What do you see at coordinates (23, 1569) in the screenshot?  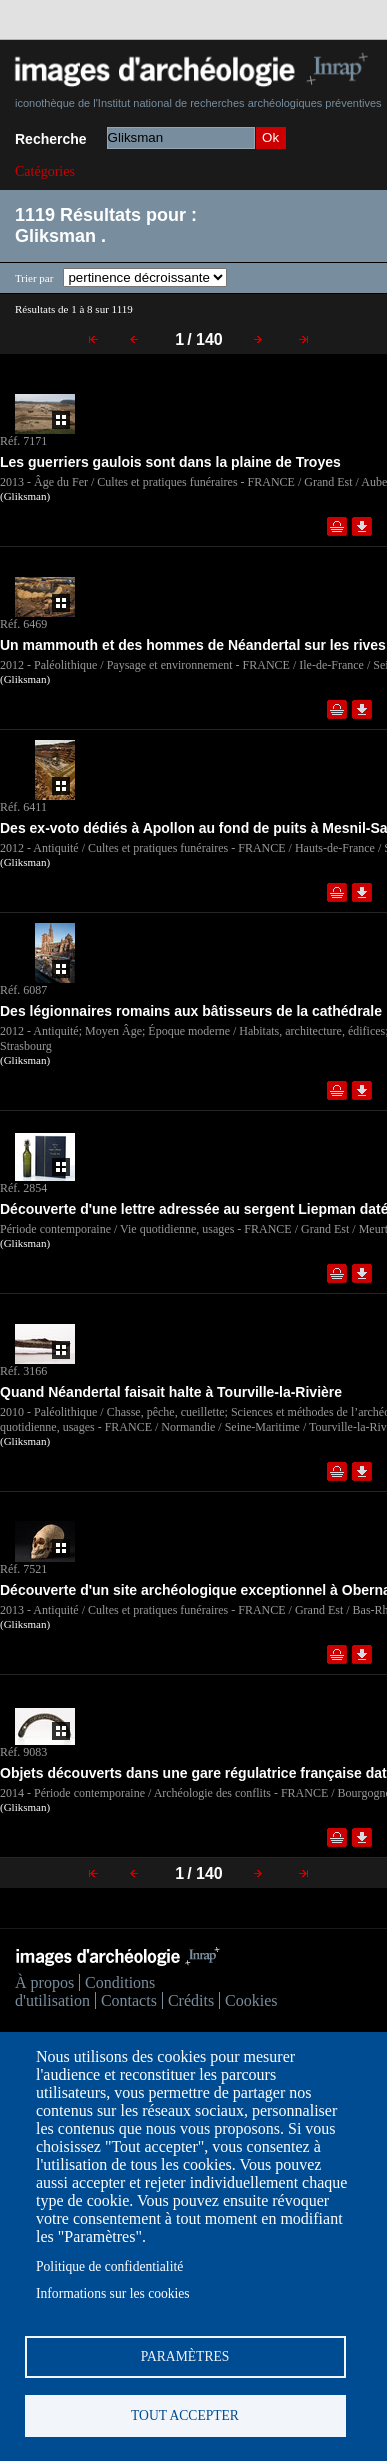 I see `Réf. 7521` at bounding box center [23, 1569].